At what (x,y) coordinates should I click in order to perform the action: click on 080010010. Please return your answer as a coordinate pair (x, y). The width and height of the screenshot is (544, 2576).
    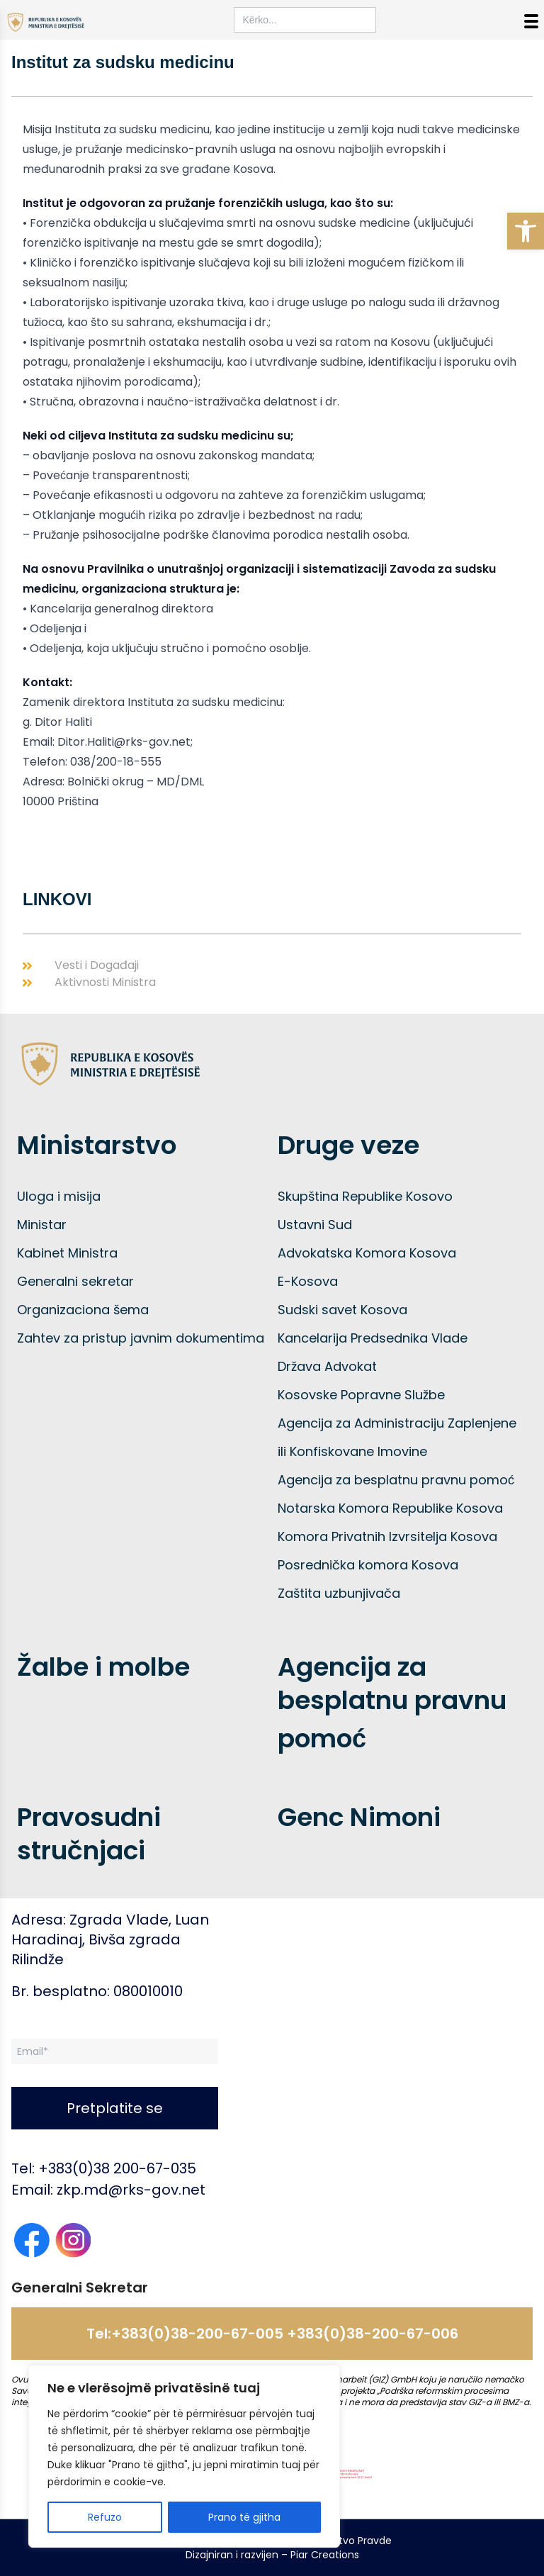
    Looking at the image, I should click on (148, 1991).